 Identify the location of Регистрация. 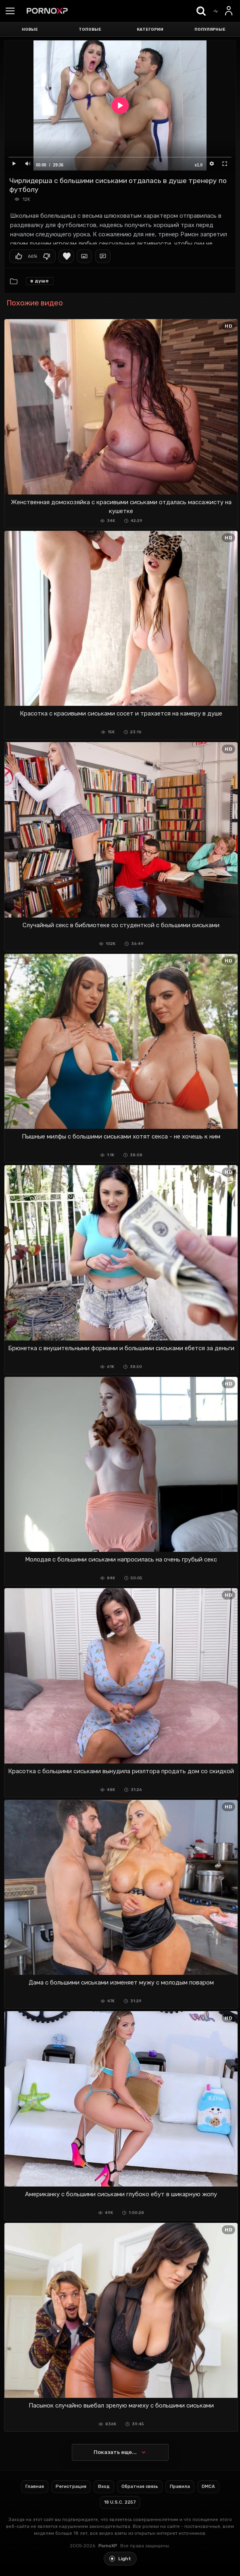
(71, 2486).